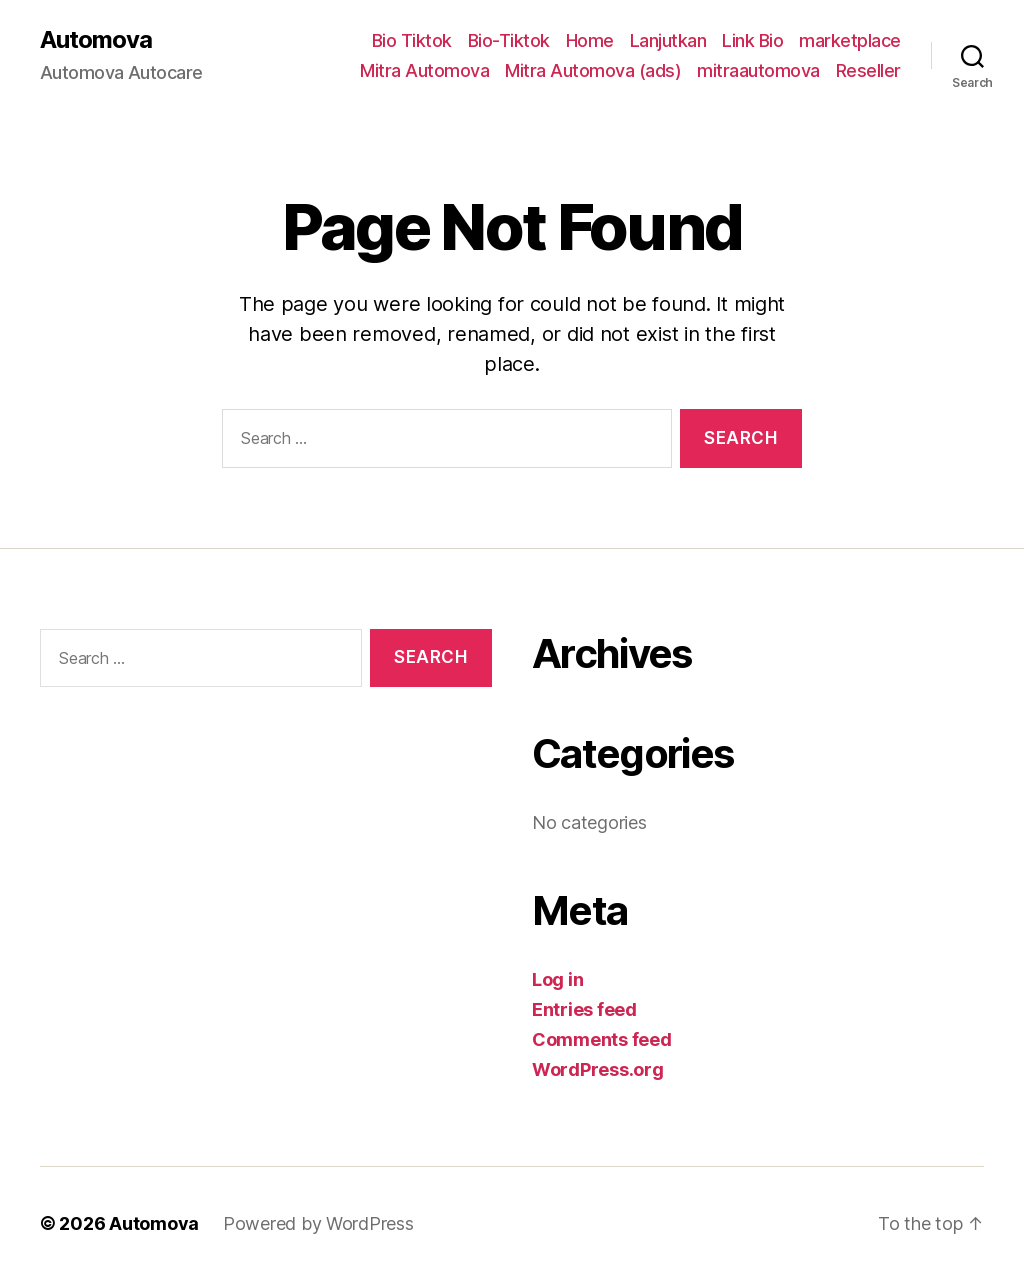 The height and width of the screenshot is (1280, 1024). I want to click on mitraautomova, so click(758, 70).